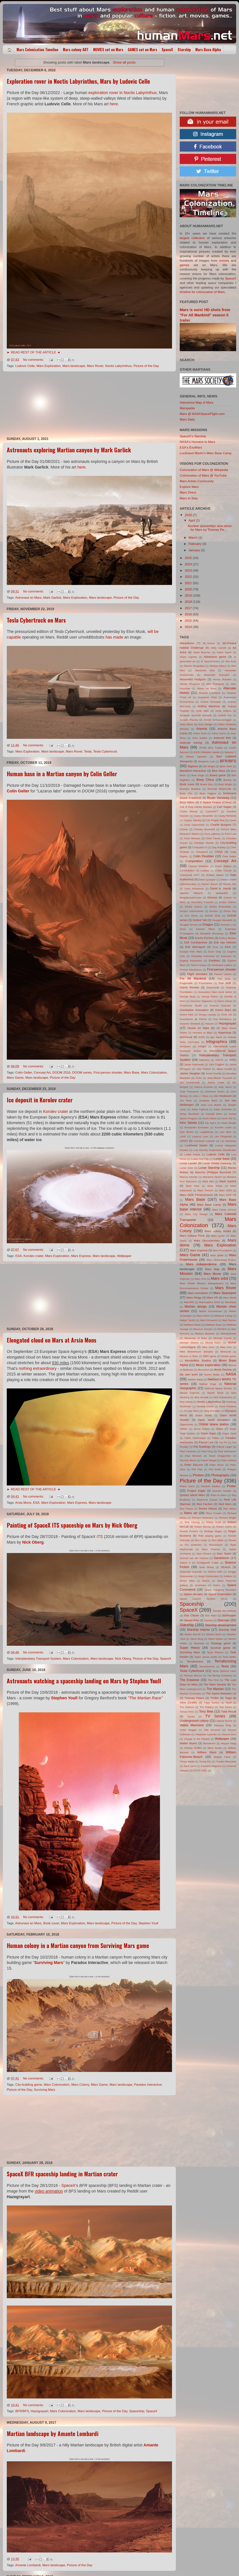 Image resolution: width=239 pixels, height=2576 pixels. I want to click on Dune, so click(183, 929).